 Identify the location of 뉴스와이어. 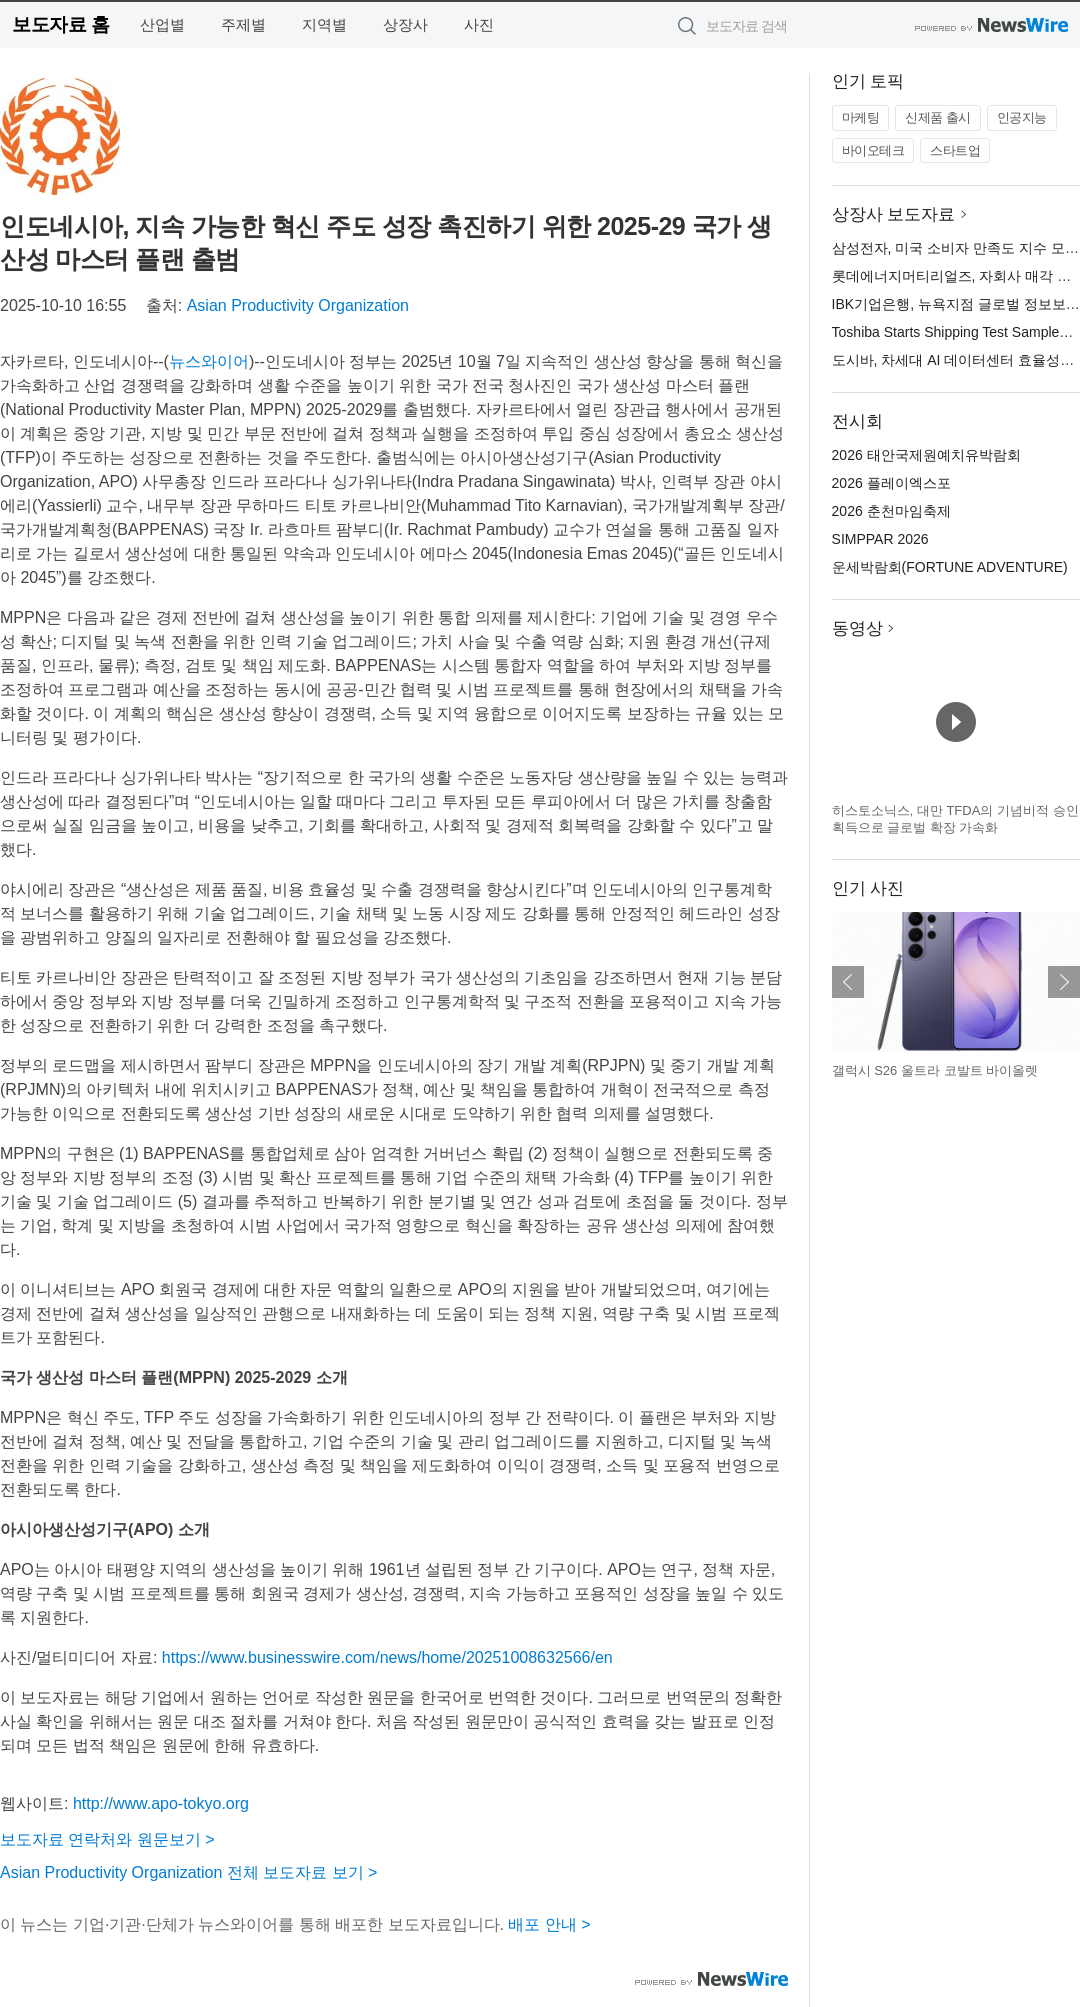
(209, 361).